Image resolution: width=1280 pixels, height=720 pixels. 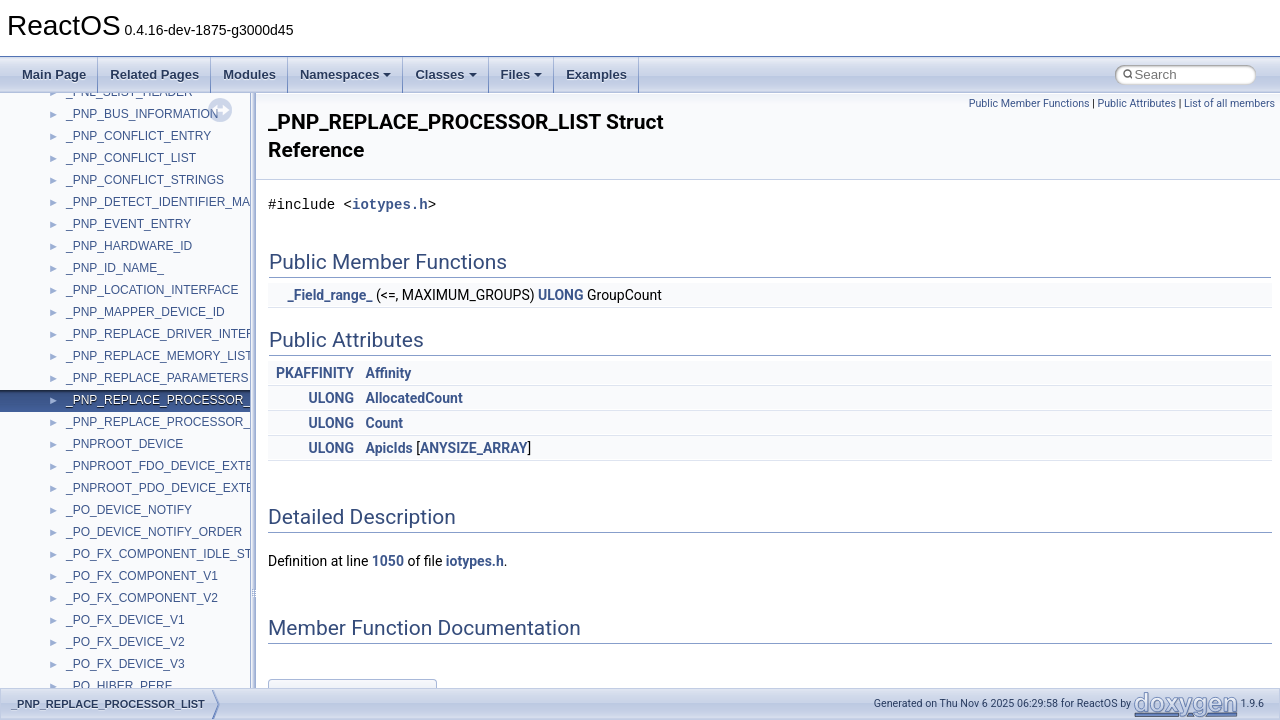 I want to click on 1050, so click(x=388, y=561).